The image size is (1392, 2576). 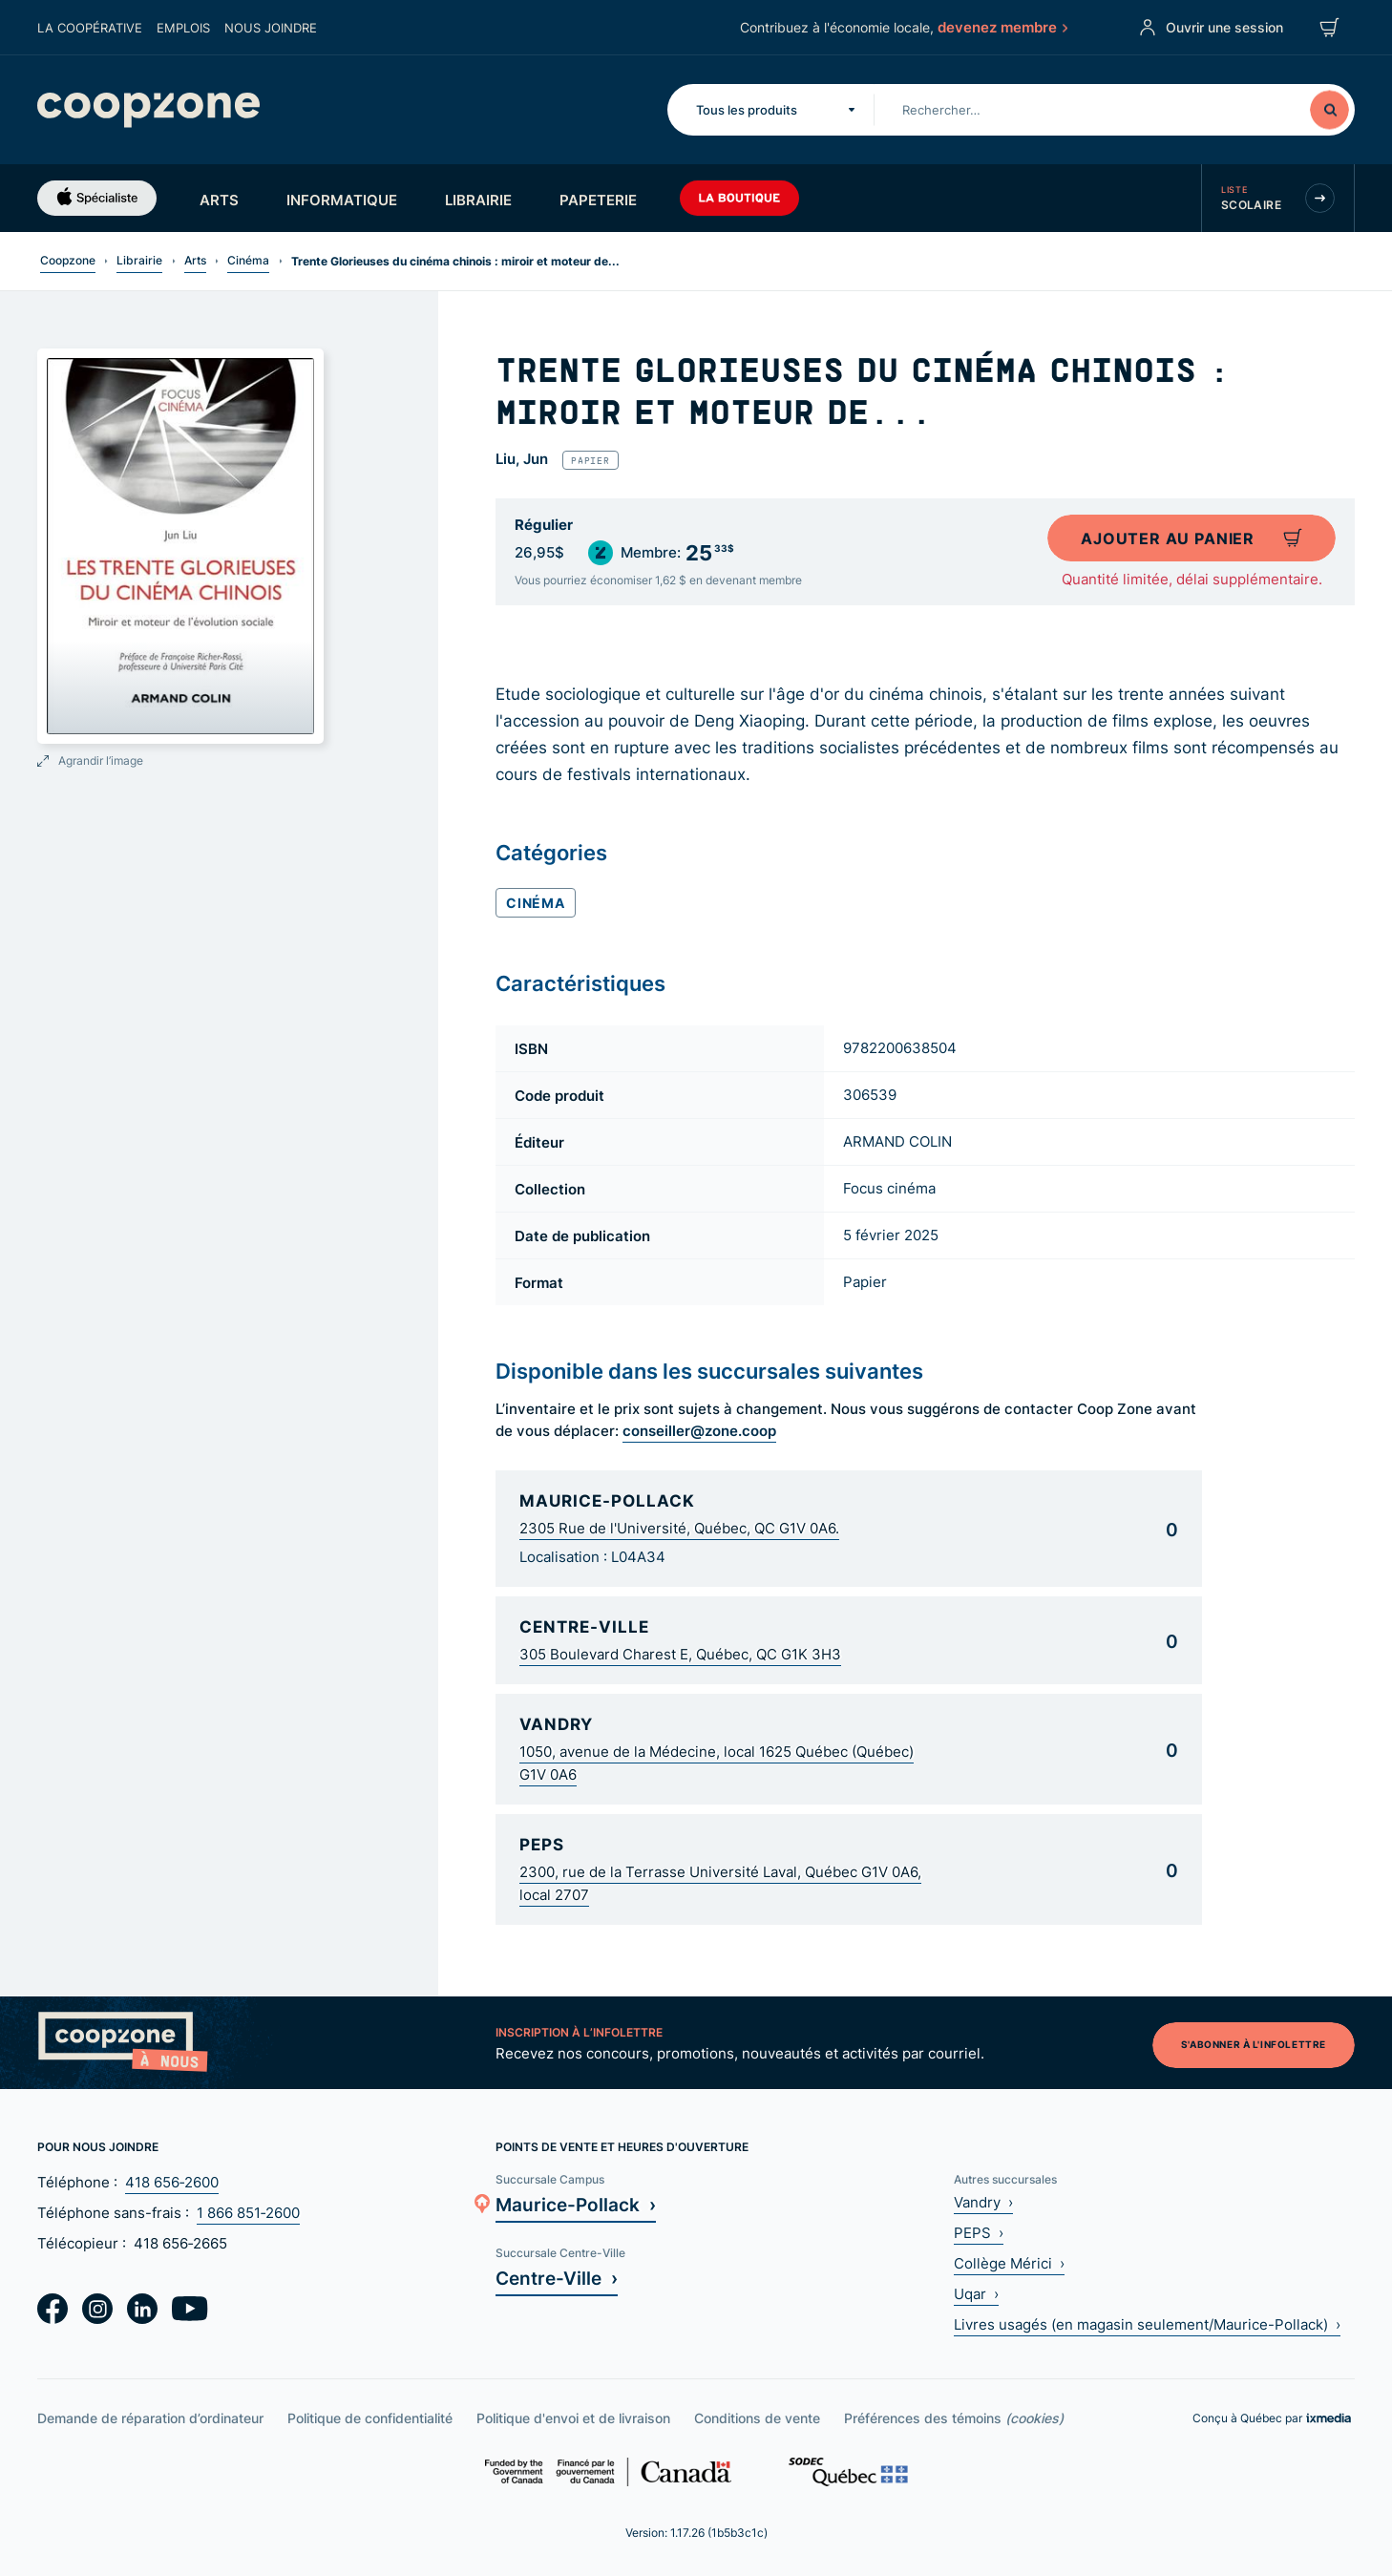 What do you see at coordinates (67, 260) in the screenshot?
I see `Coopzone` at bounding box center [67, 260].